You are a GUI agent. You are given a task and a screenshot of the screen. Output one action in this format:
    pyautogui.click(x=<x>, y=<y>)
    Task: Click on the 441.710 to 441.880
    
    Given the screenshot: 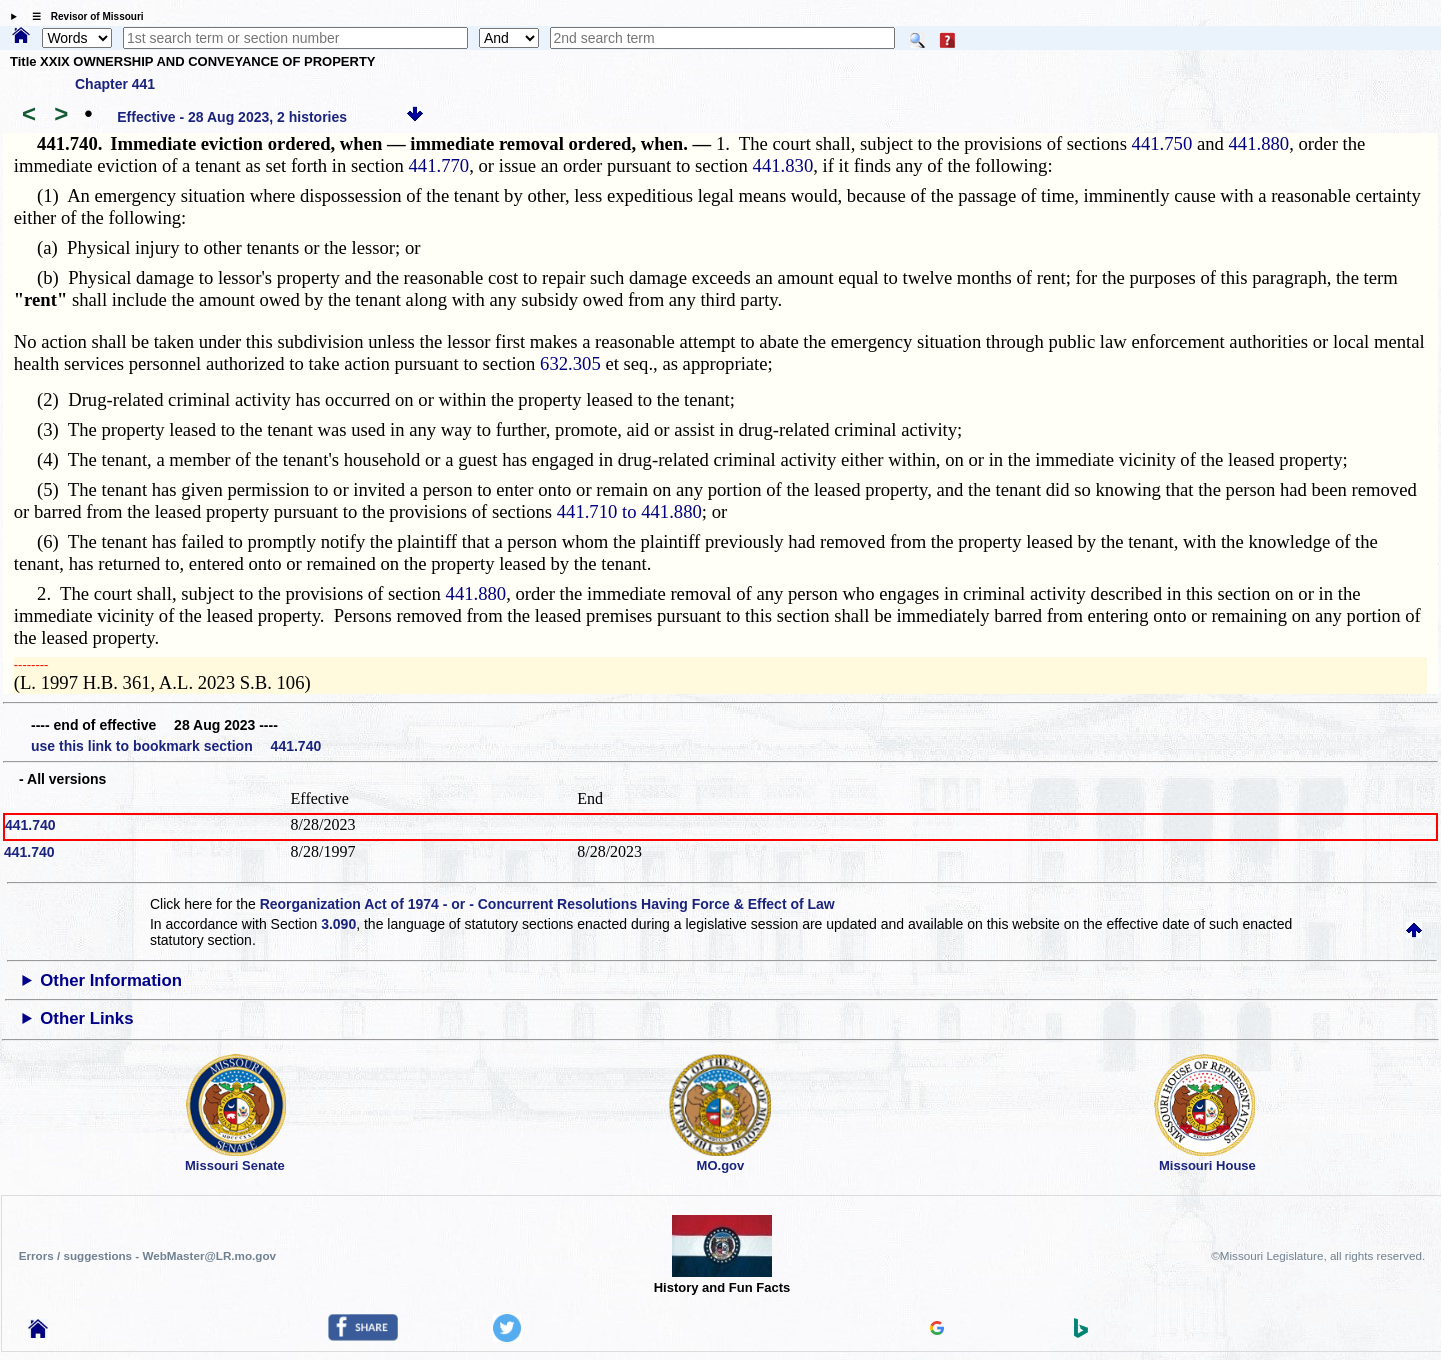 What is the action you would take?
    pyautogui.click(x=629, y=511)
    